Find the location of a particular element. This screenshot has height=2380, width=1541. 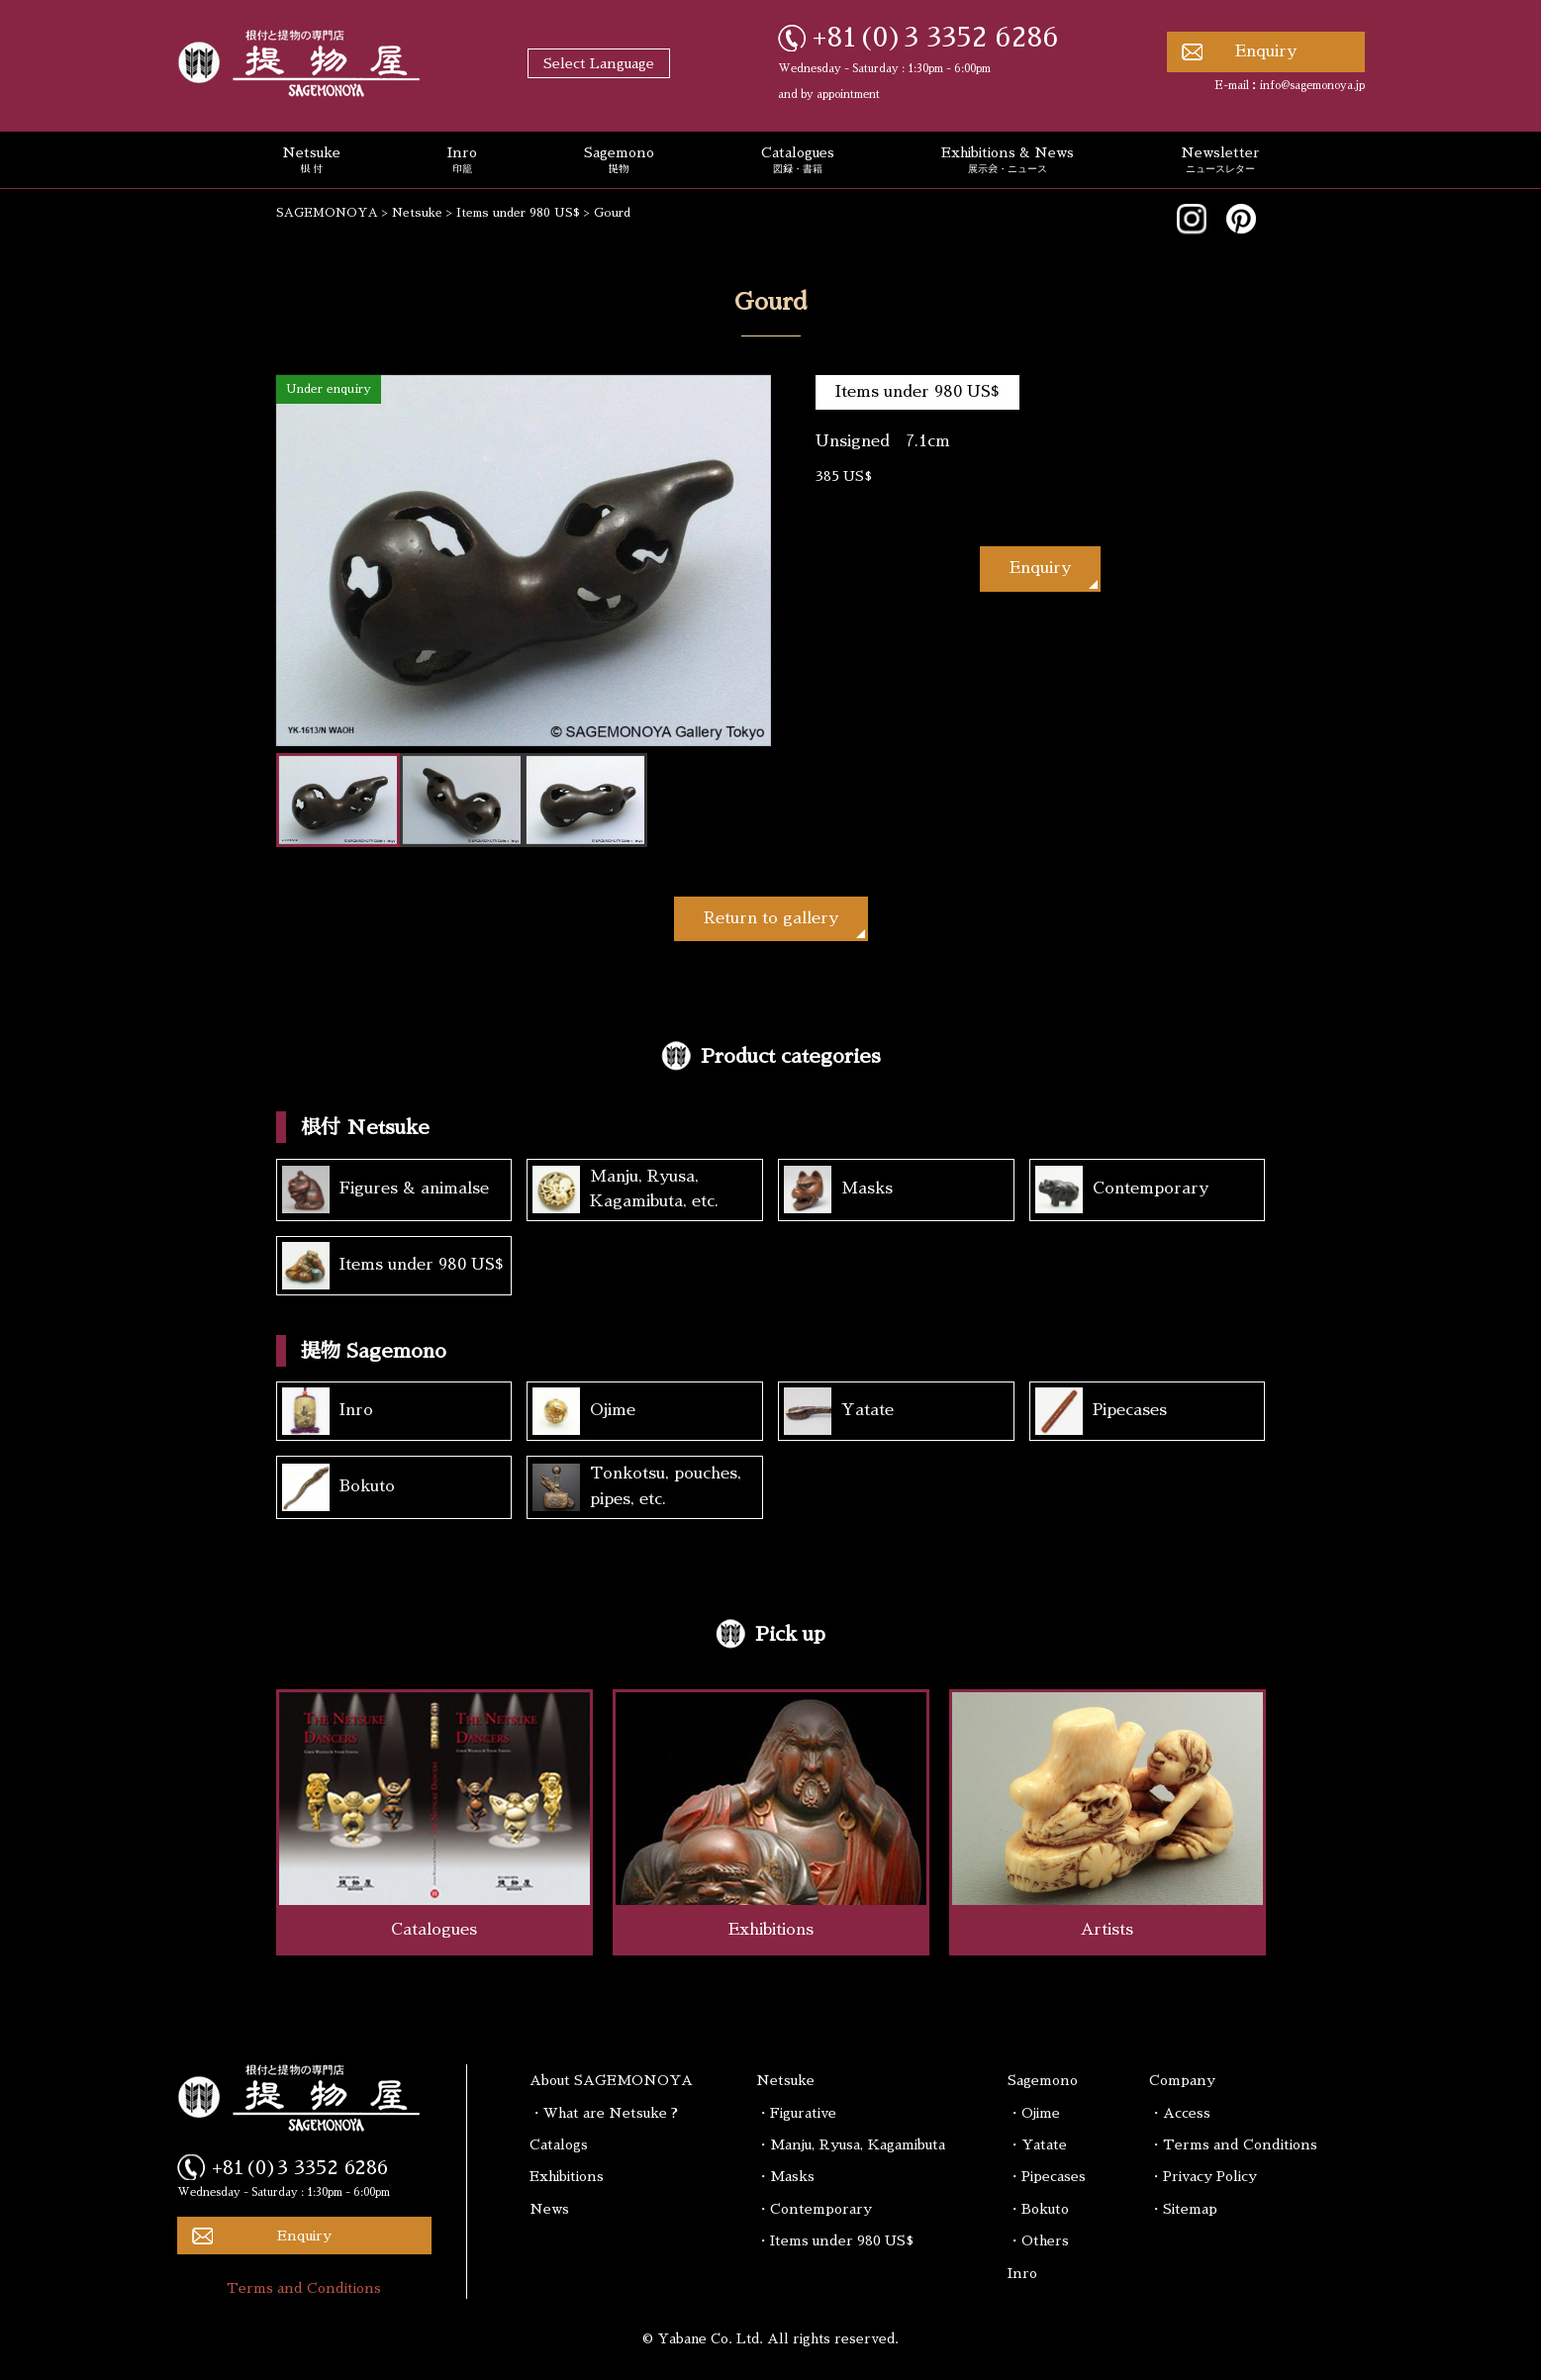

・Others is located at coordinates (1038, 2240).